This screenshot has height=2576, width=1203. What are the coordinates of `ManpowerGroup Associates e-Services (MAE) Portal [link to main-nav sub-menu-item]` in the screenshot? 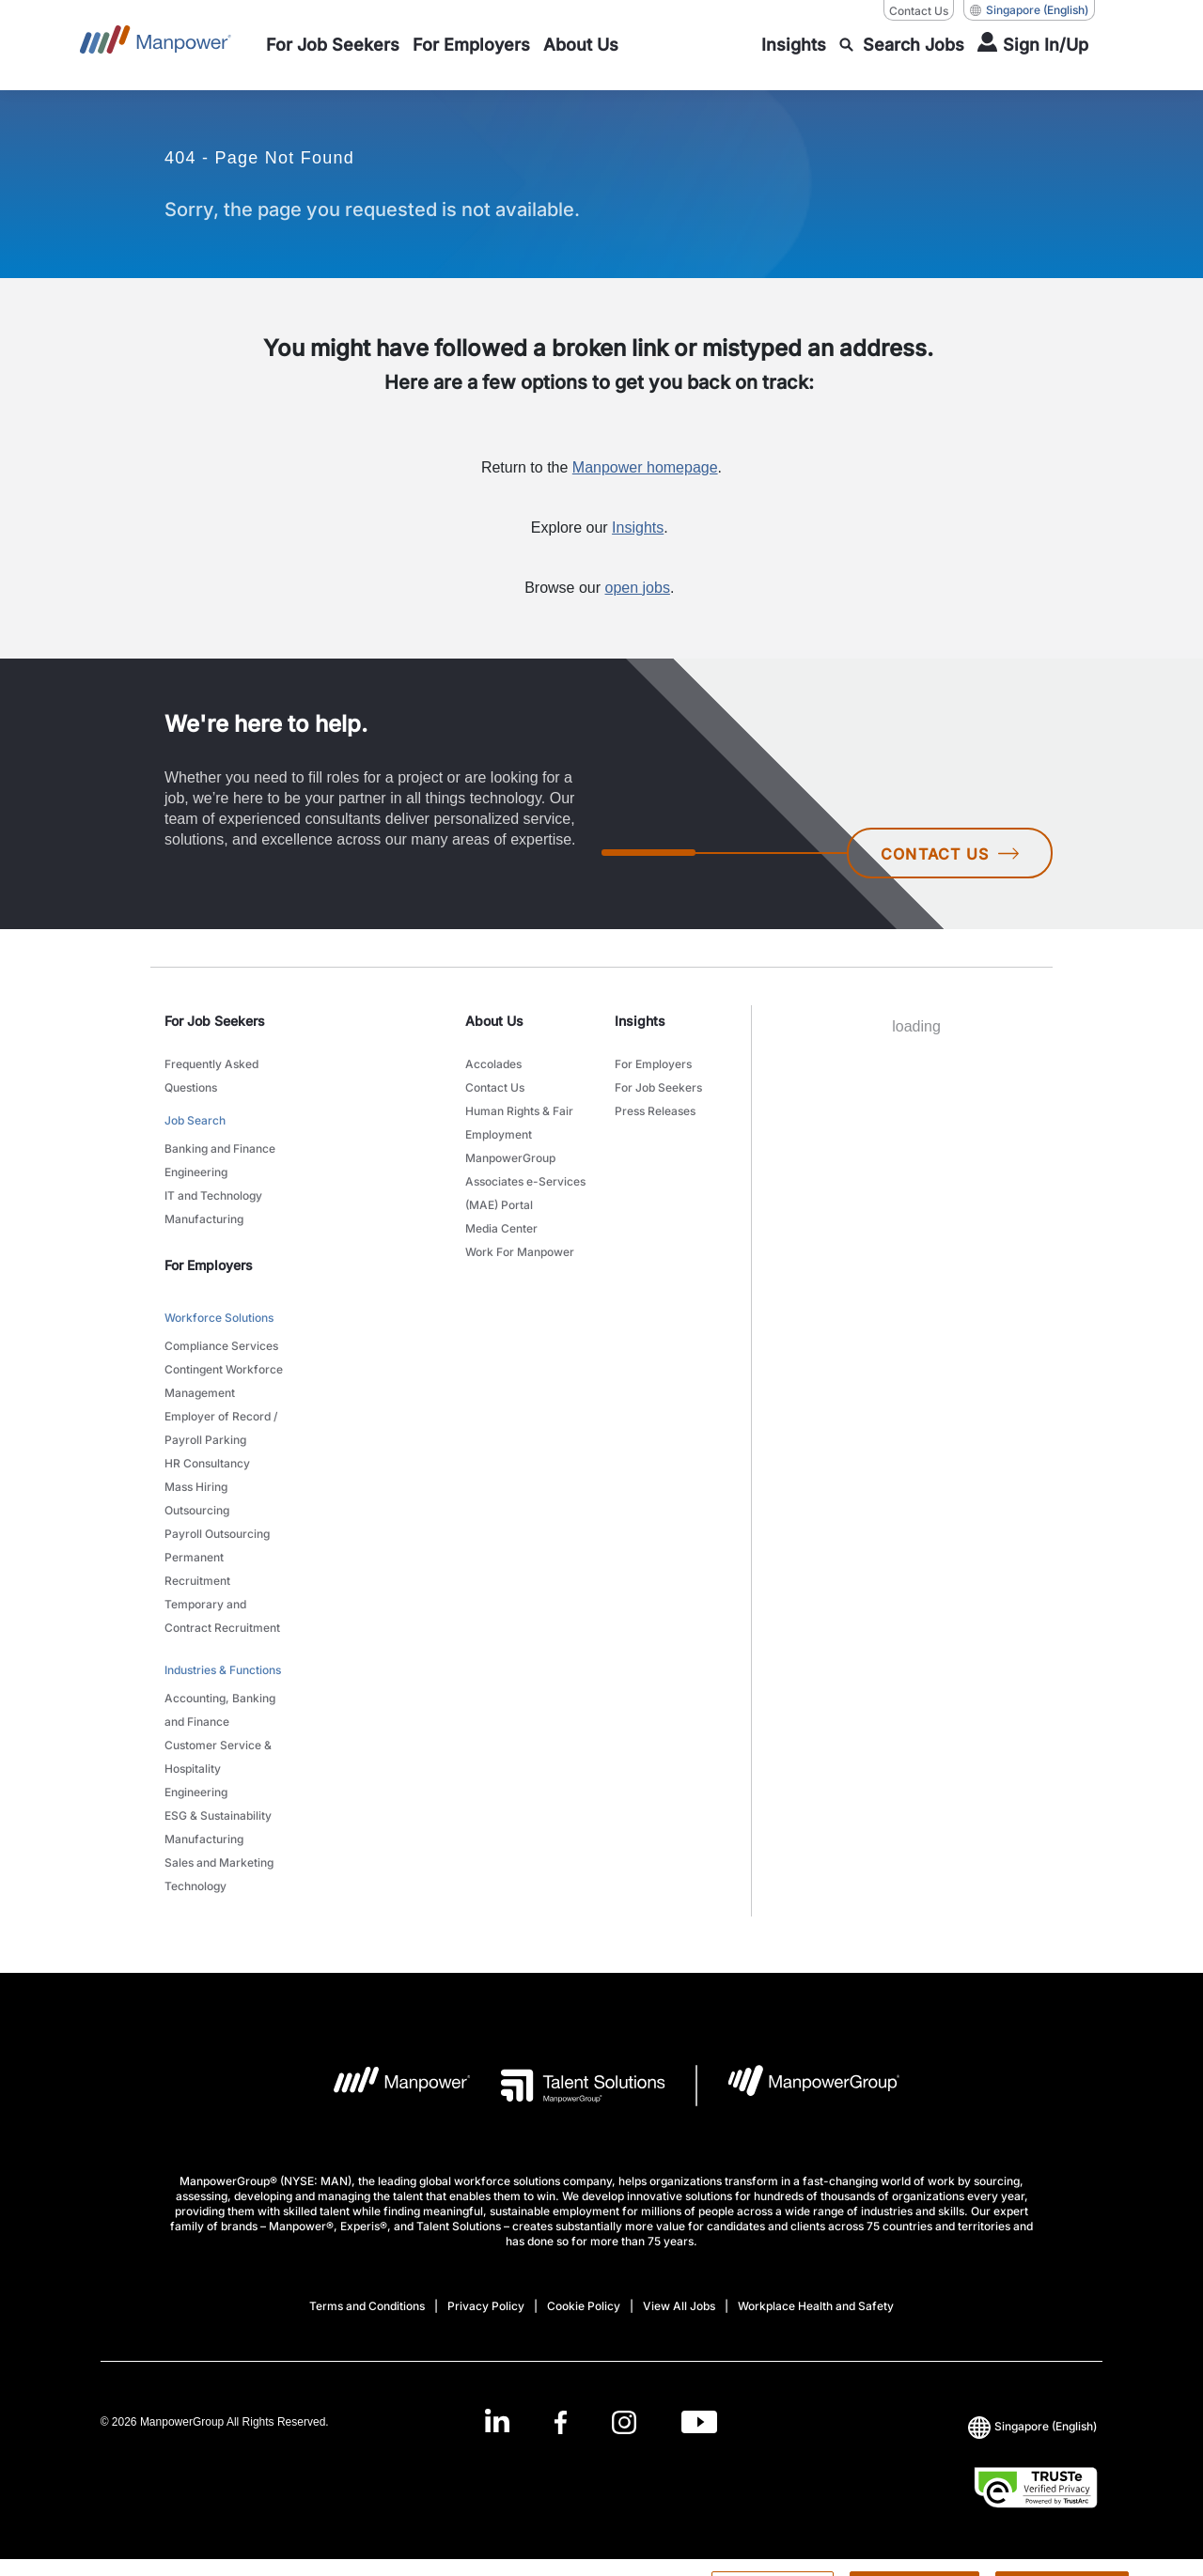 It's located at (525, 1181).